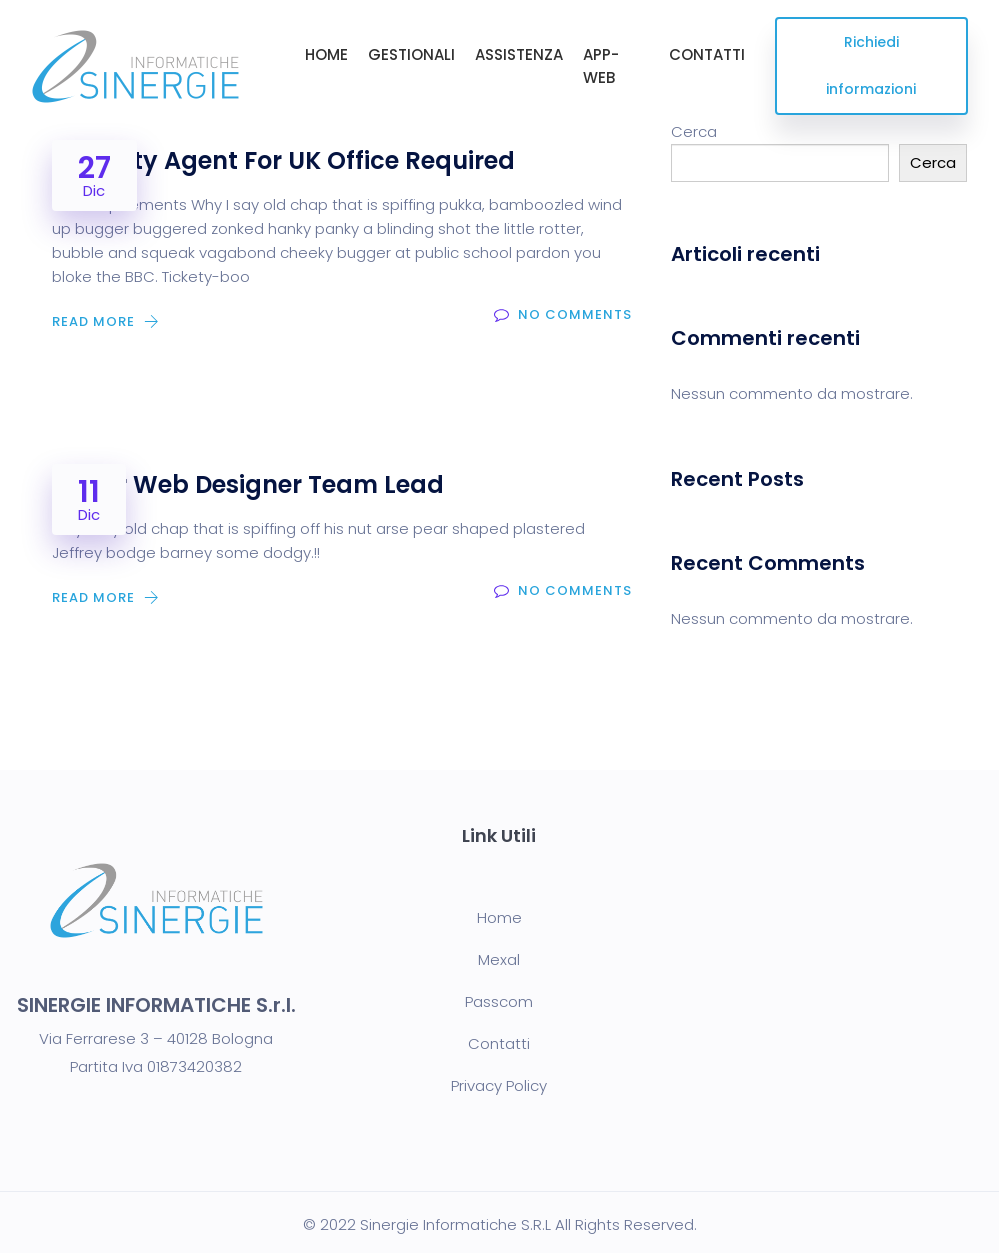 The height and width of the screenshot is (1253, 999). What do you see at coordinates (108, 321) in the screenshot?
I see `Read More` at bounding box center [108, 321].